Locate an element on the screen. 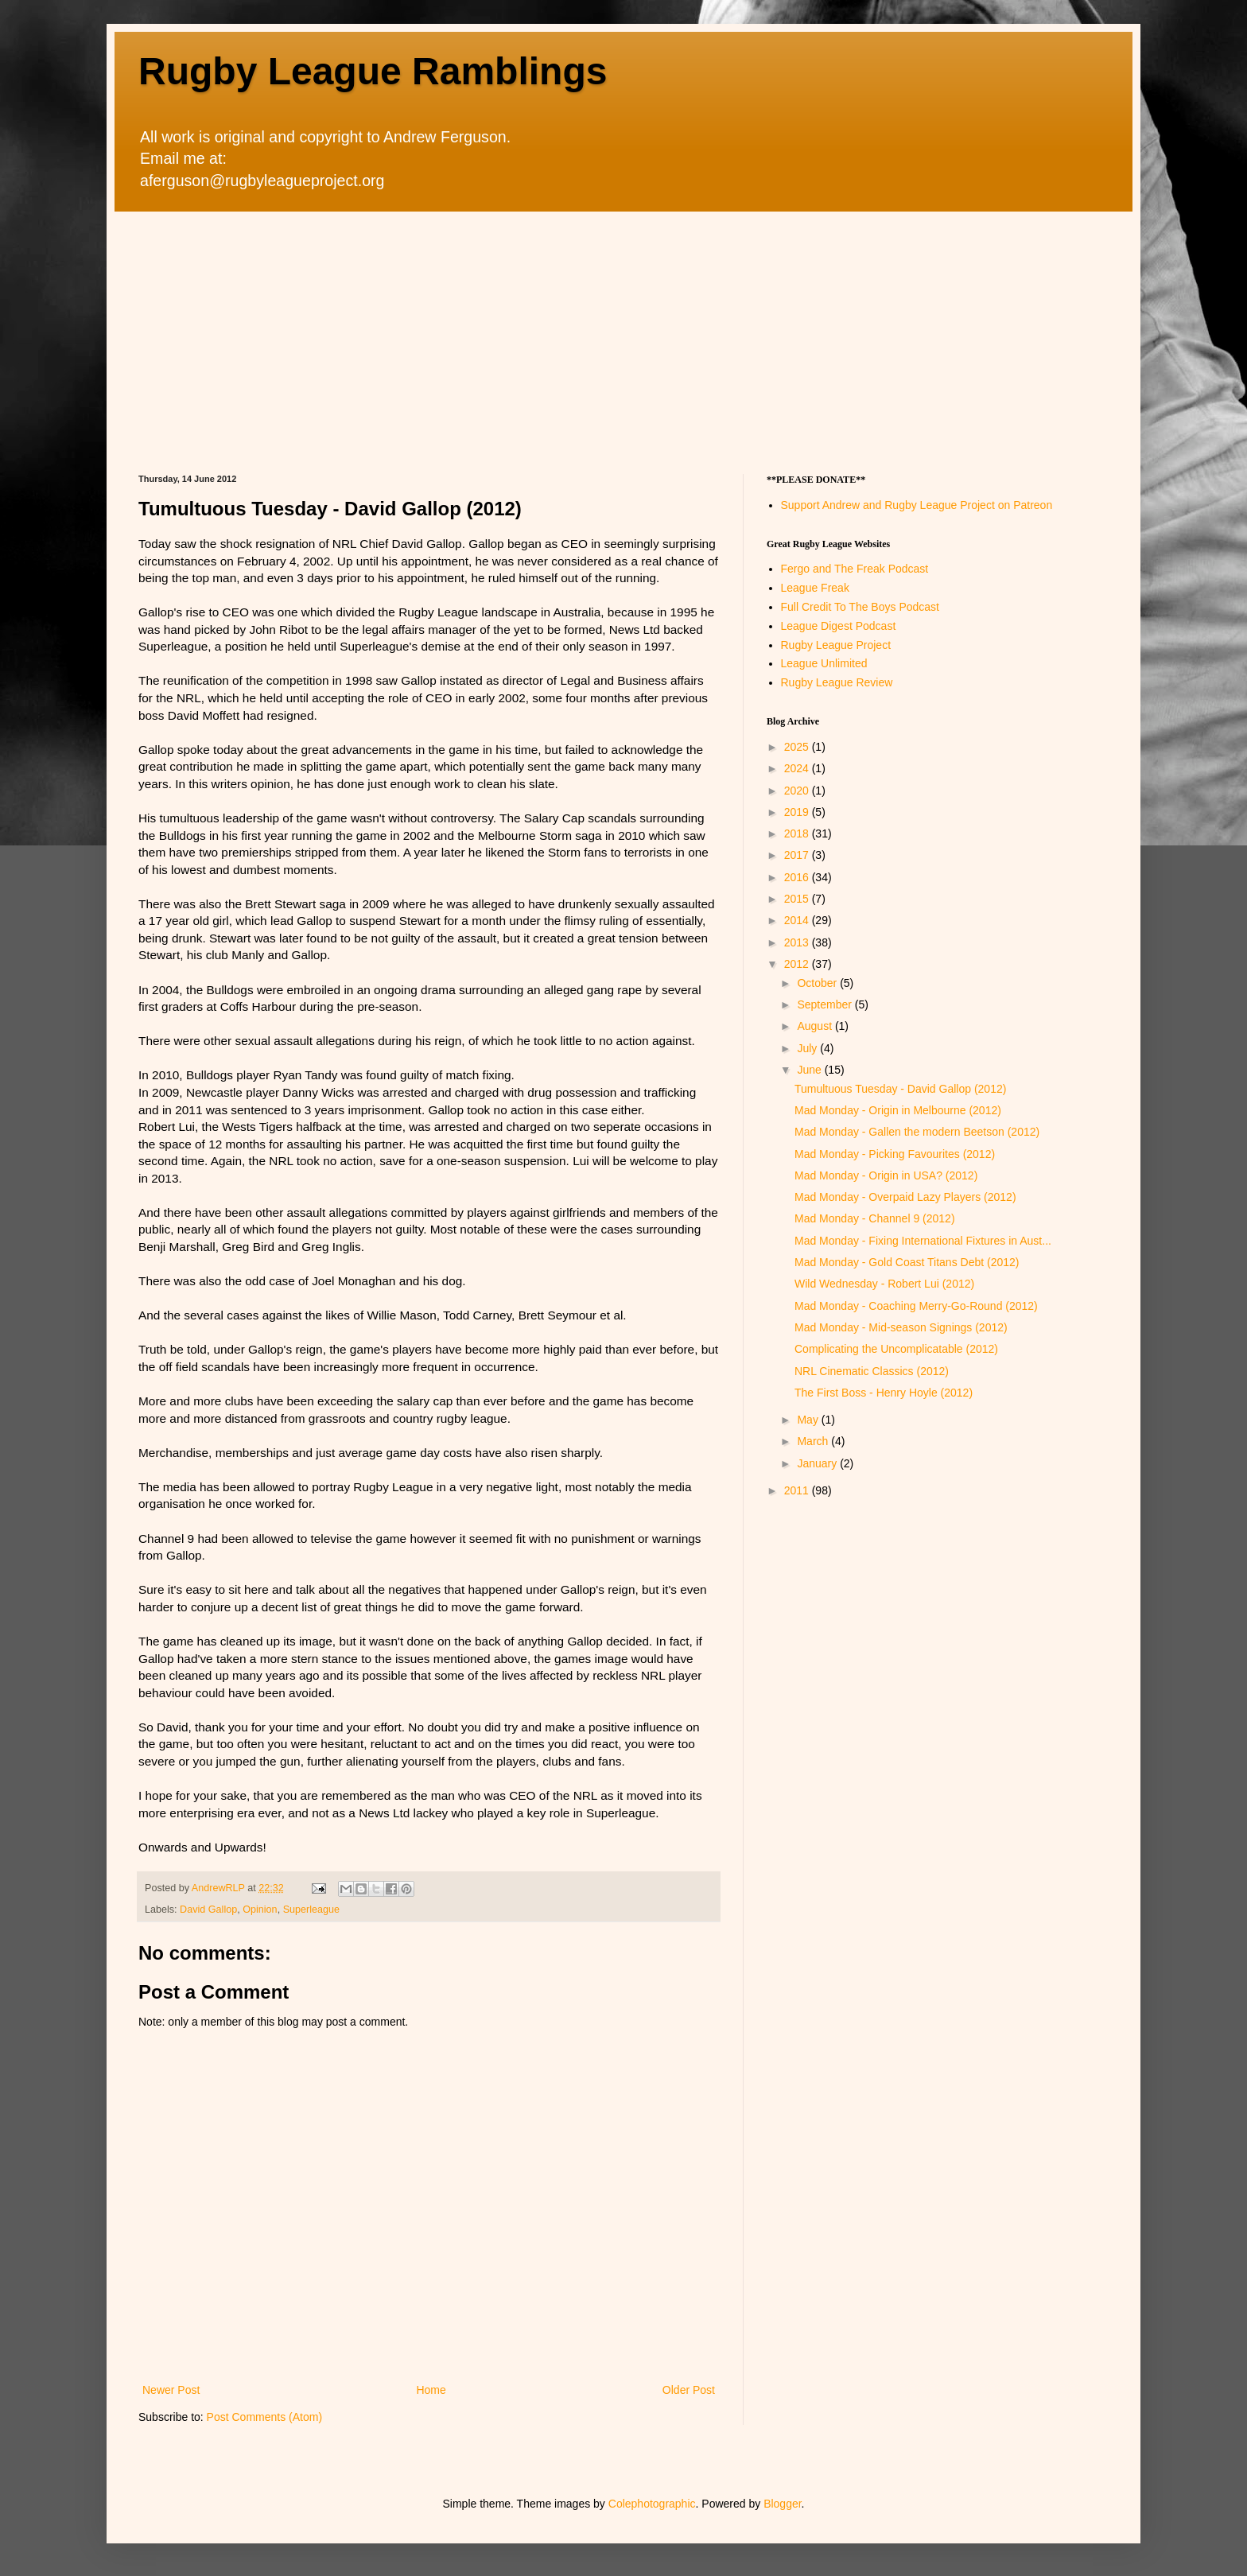  January is located at coordinates (818, 1463).